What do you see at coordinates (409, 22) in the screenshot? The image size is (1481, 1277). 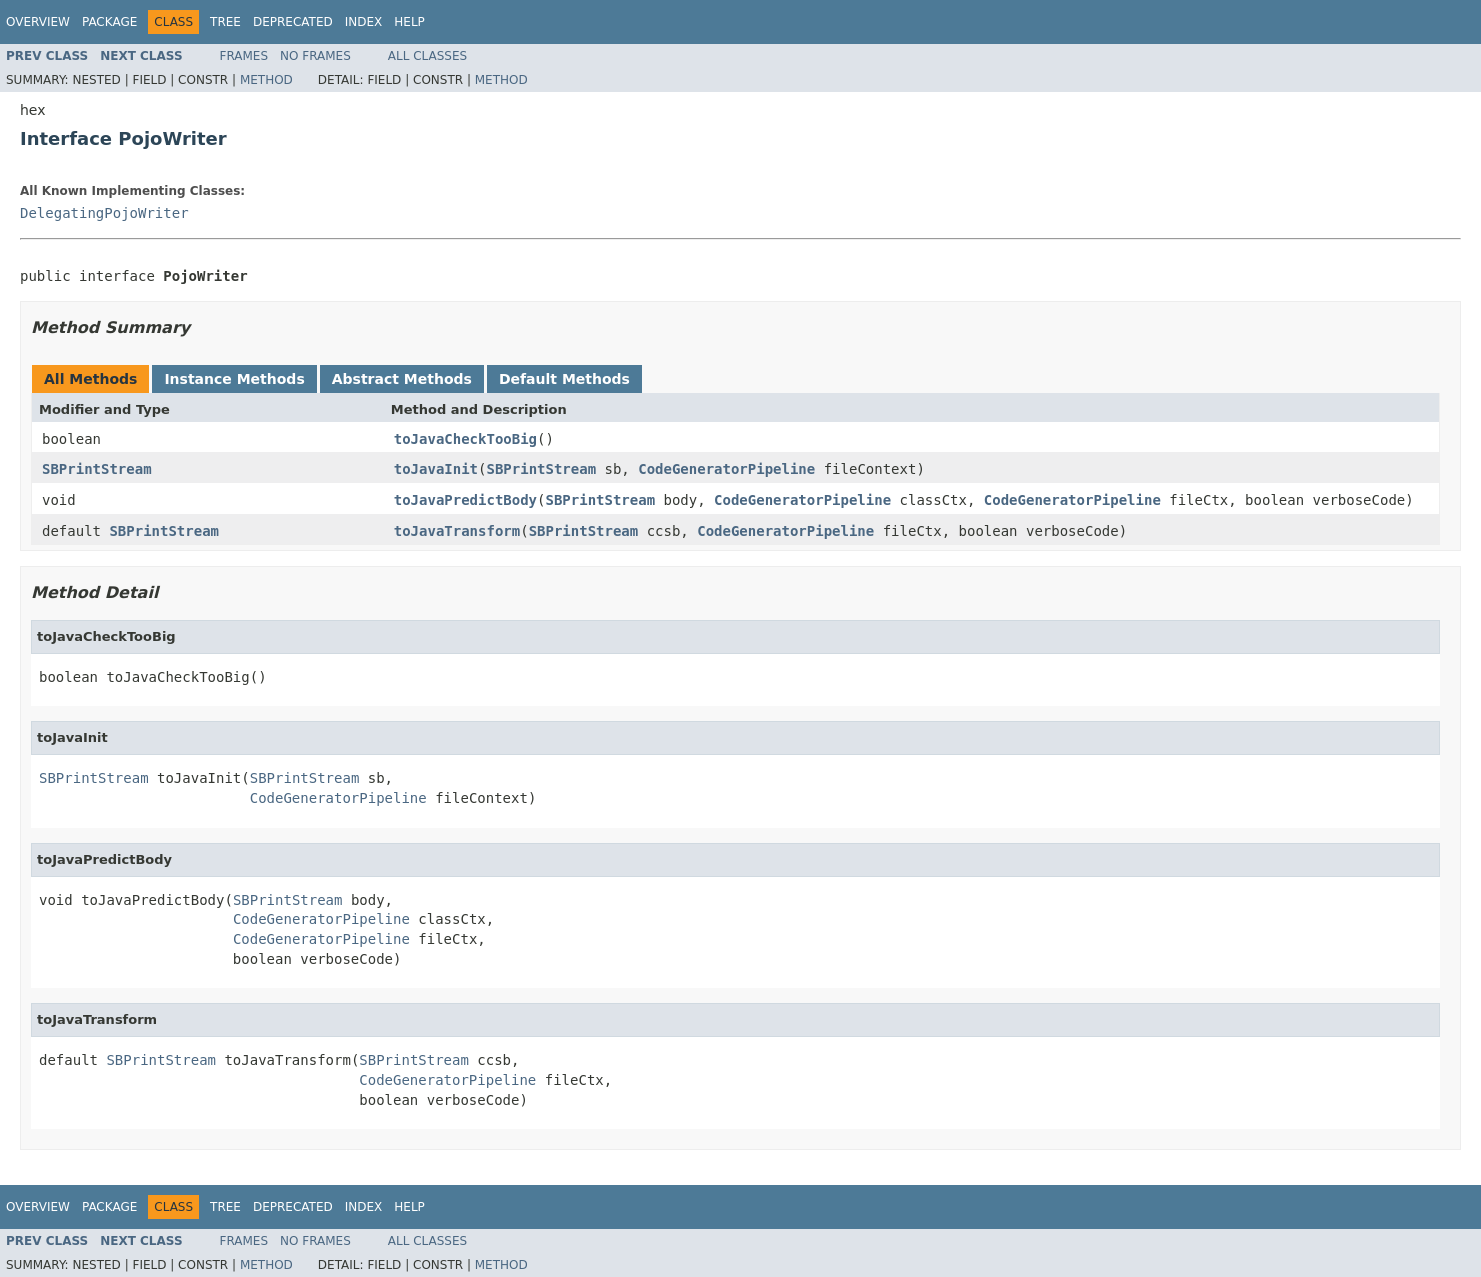 I see `Help` at bounding box center [409, 22].